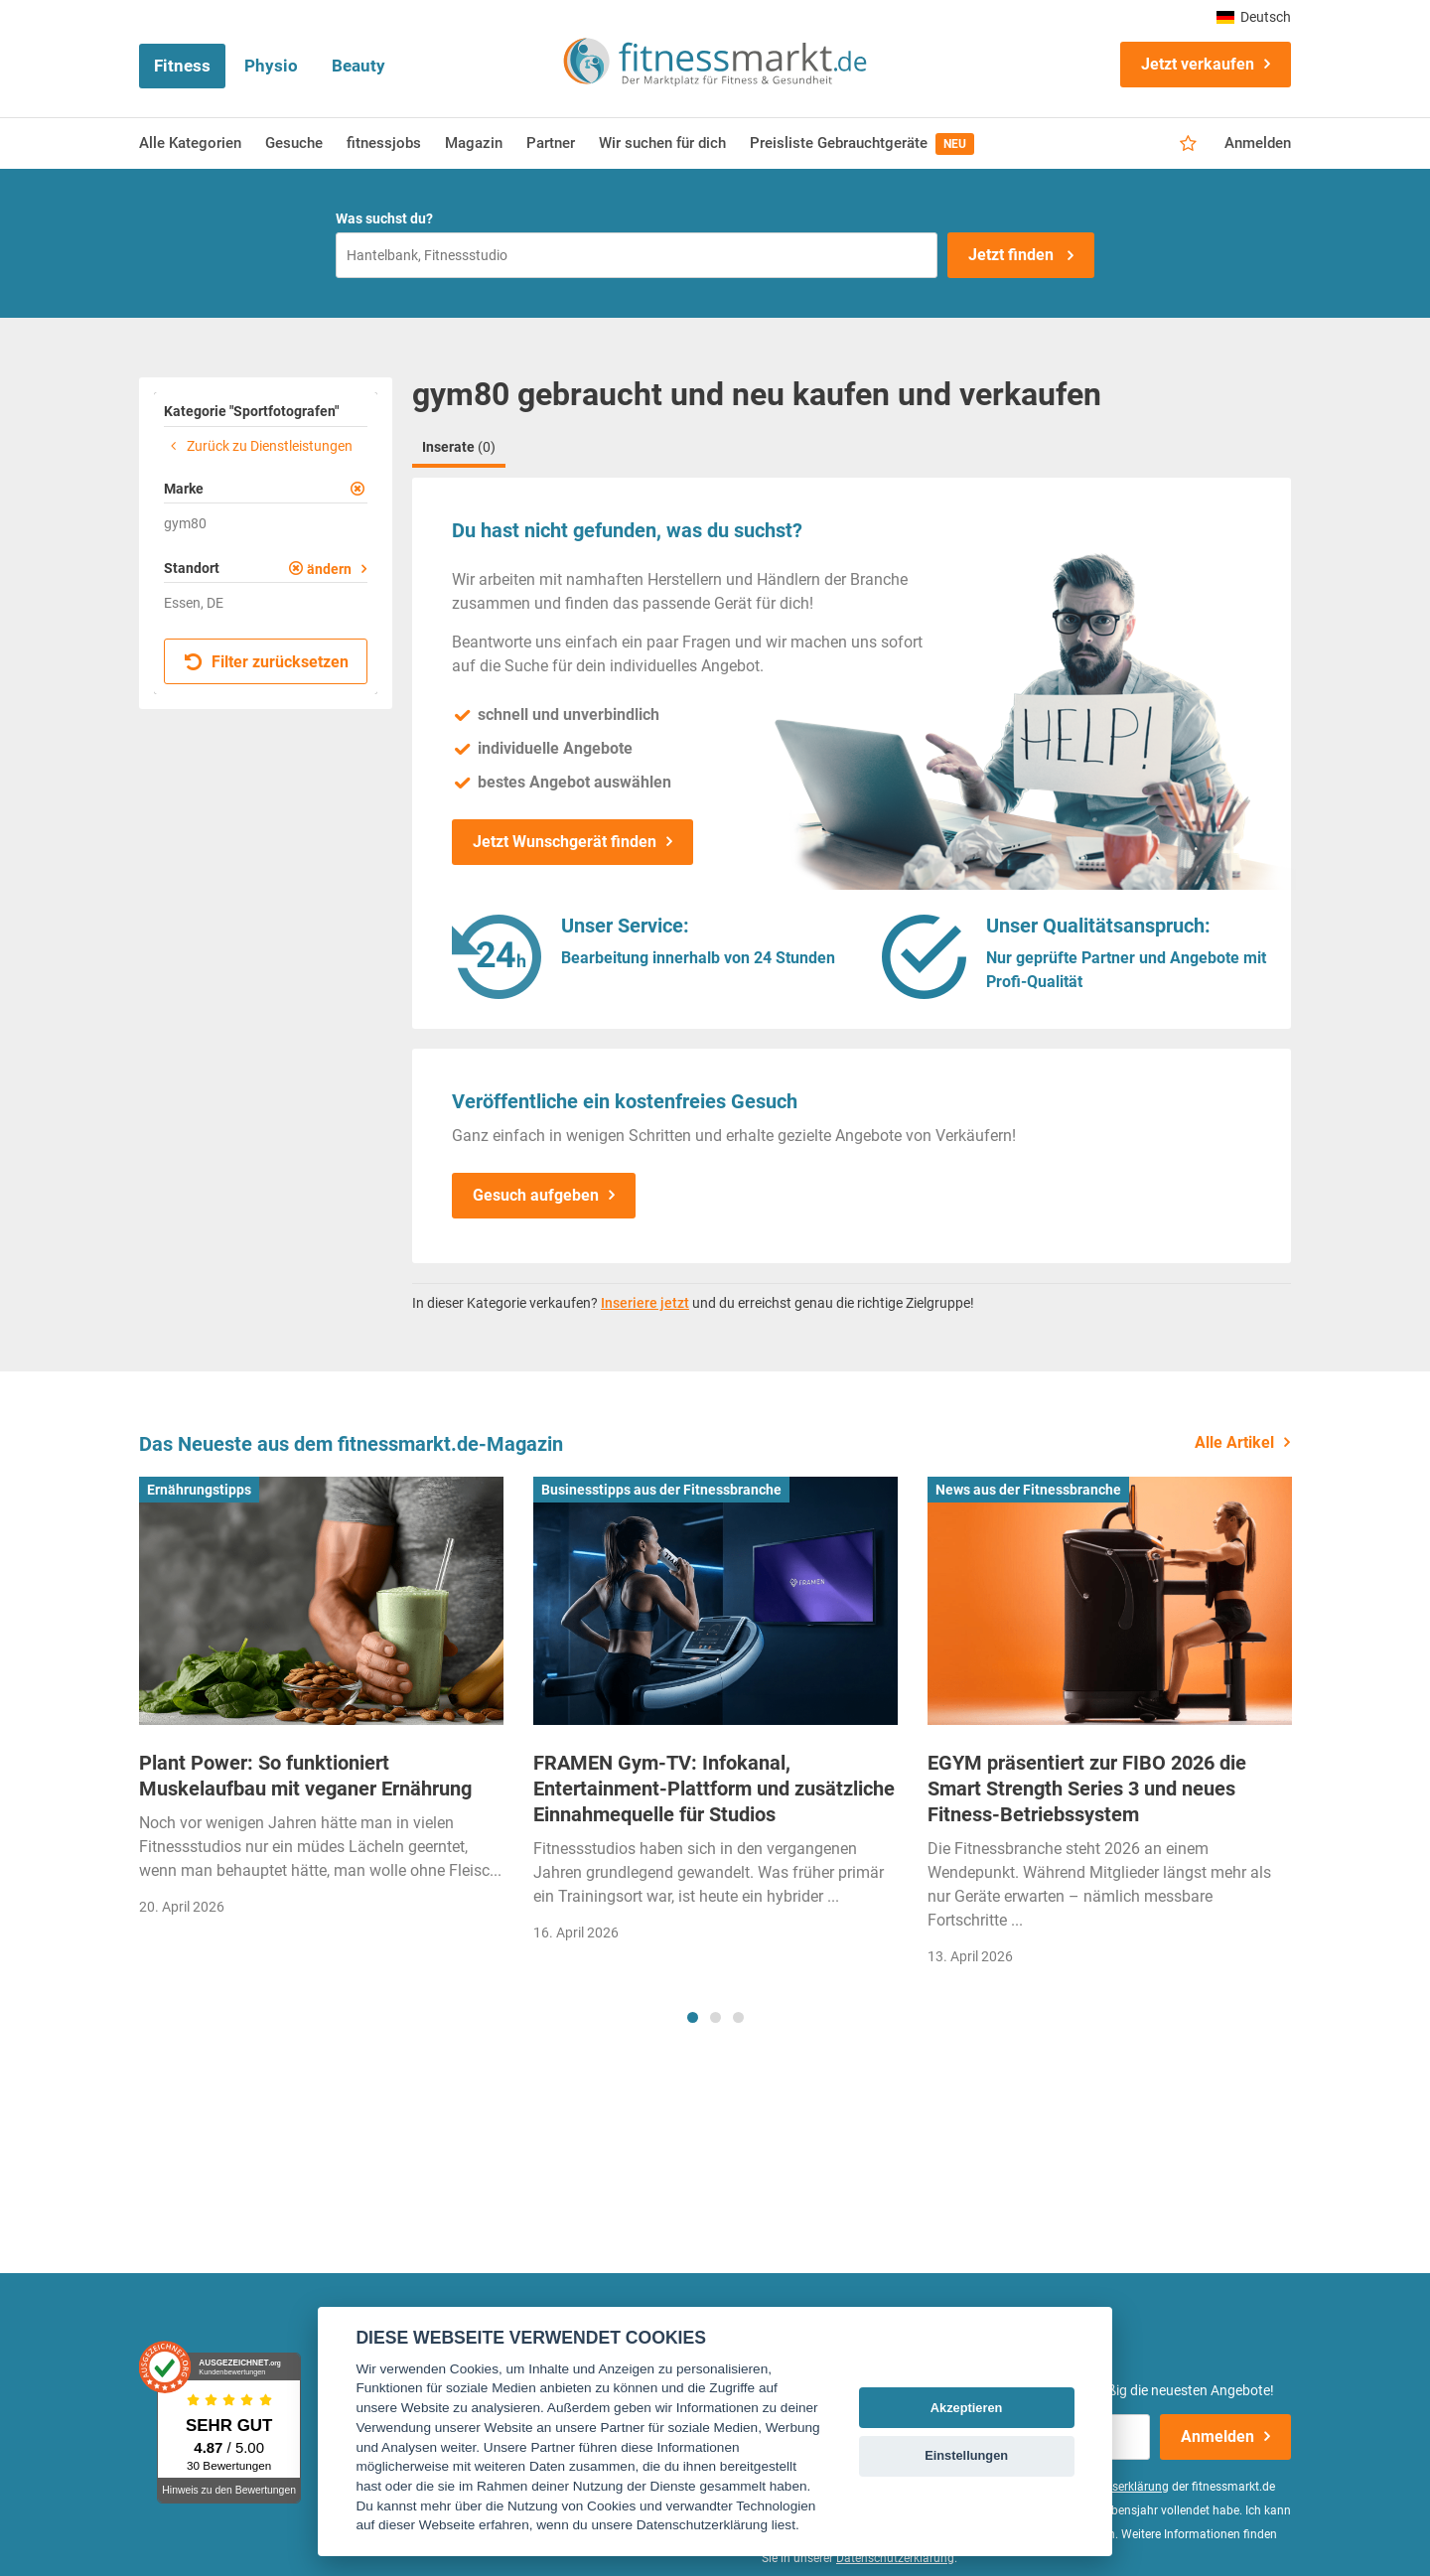  I want to click on [tabpanel], so click(321, 1703).